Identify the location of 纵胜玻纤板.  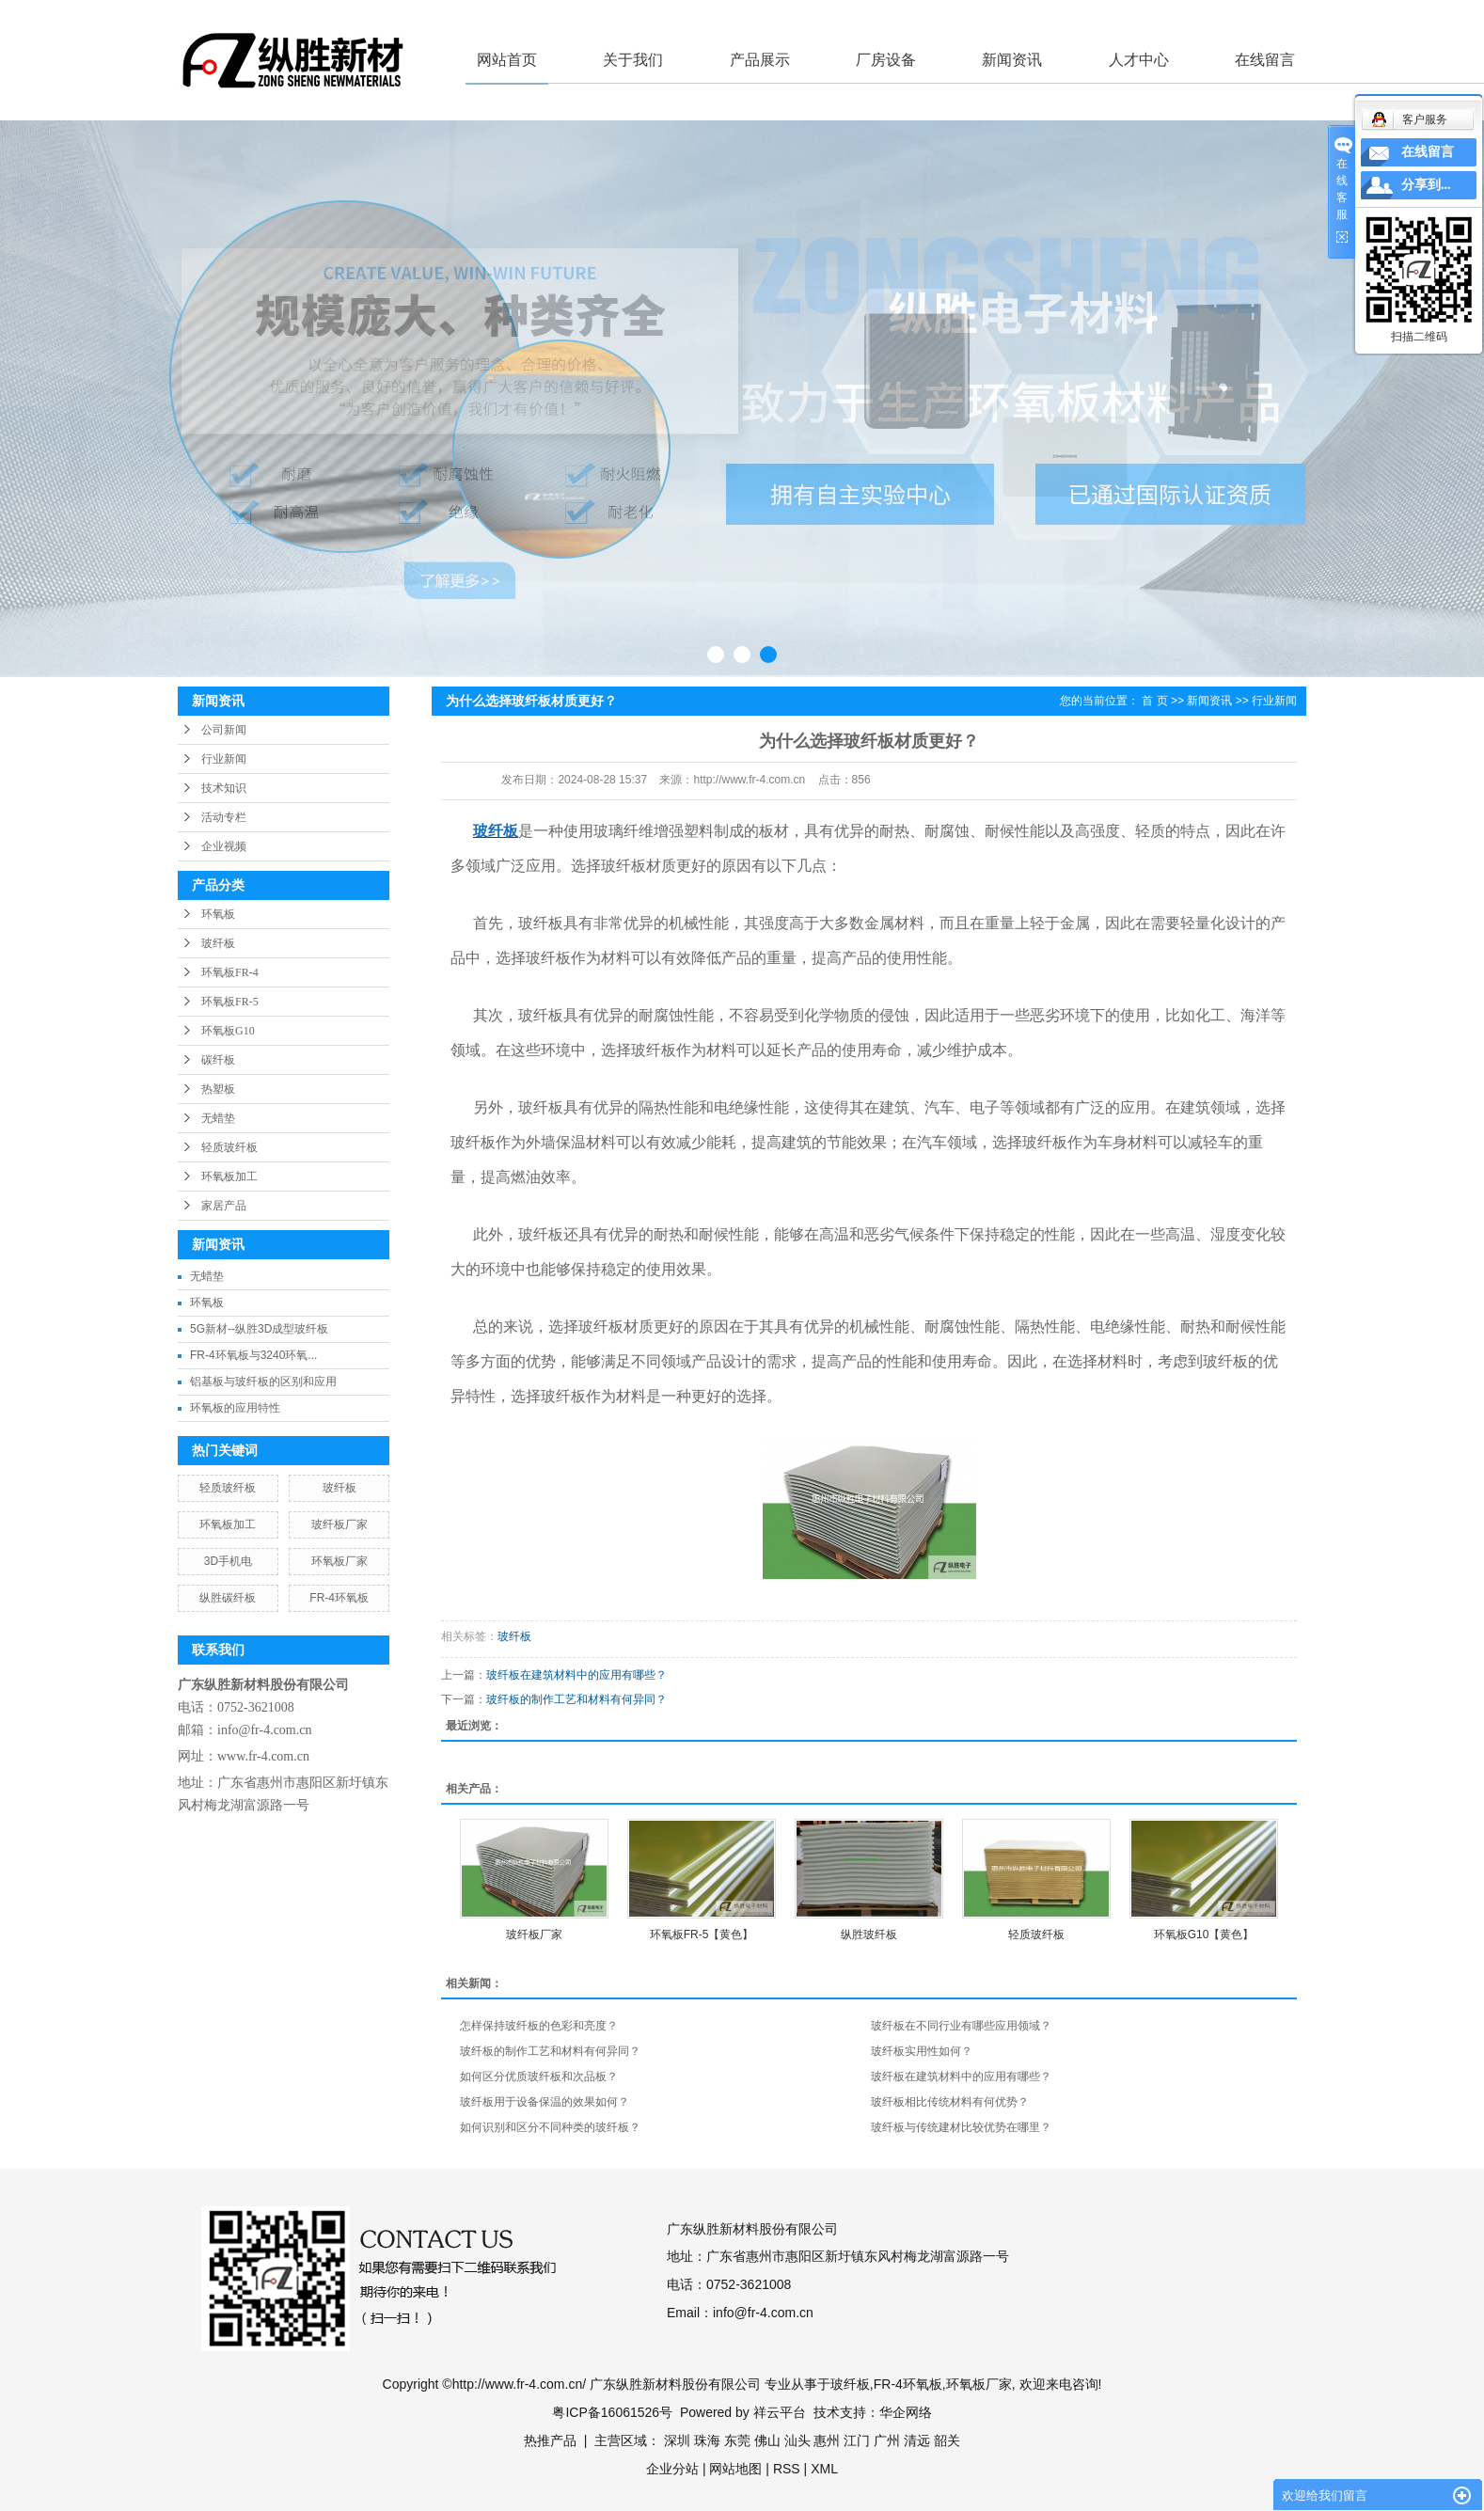
(869, 1934).